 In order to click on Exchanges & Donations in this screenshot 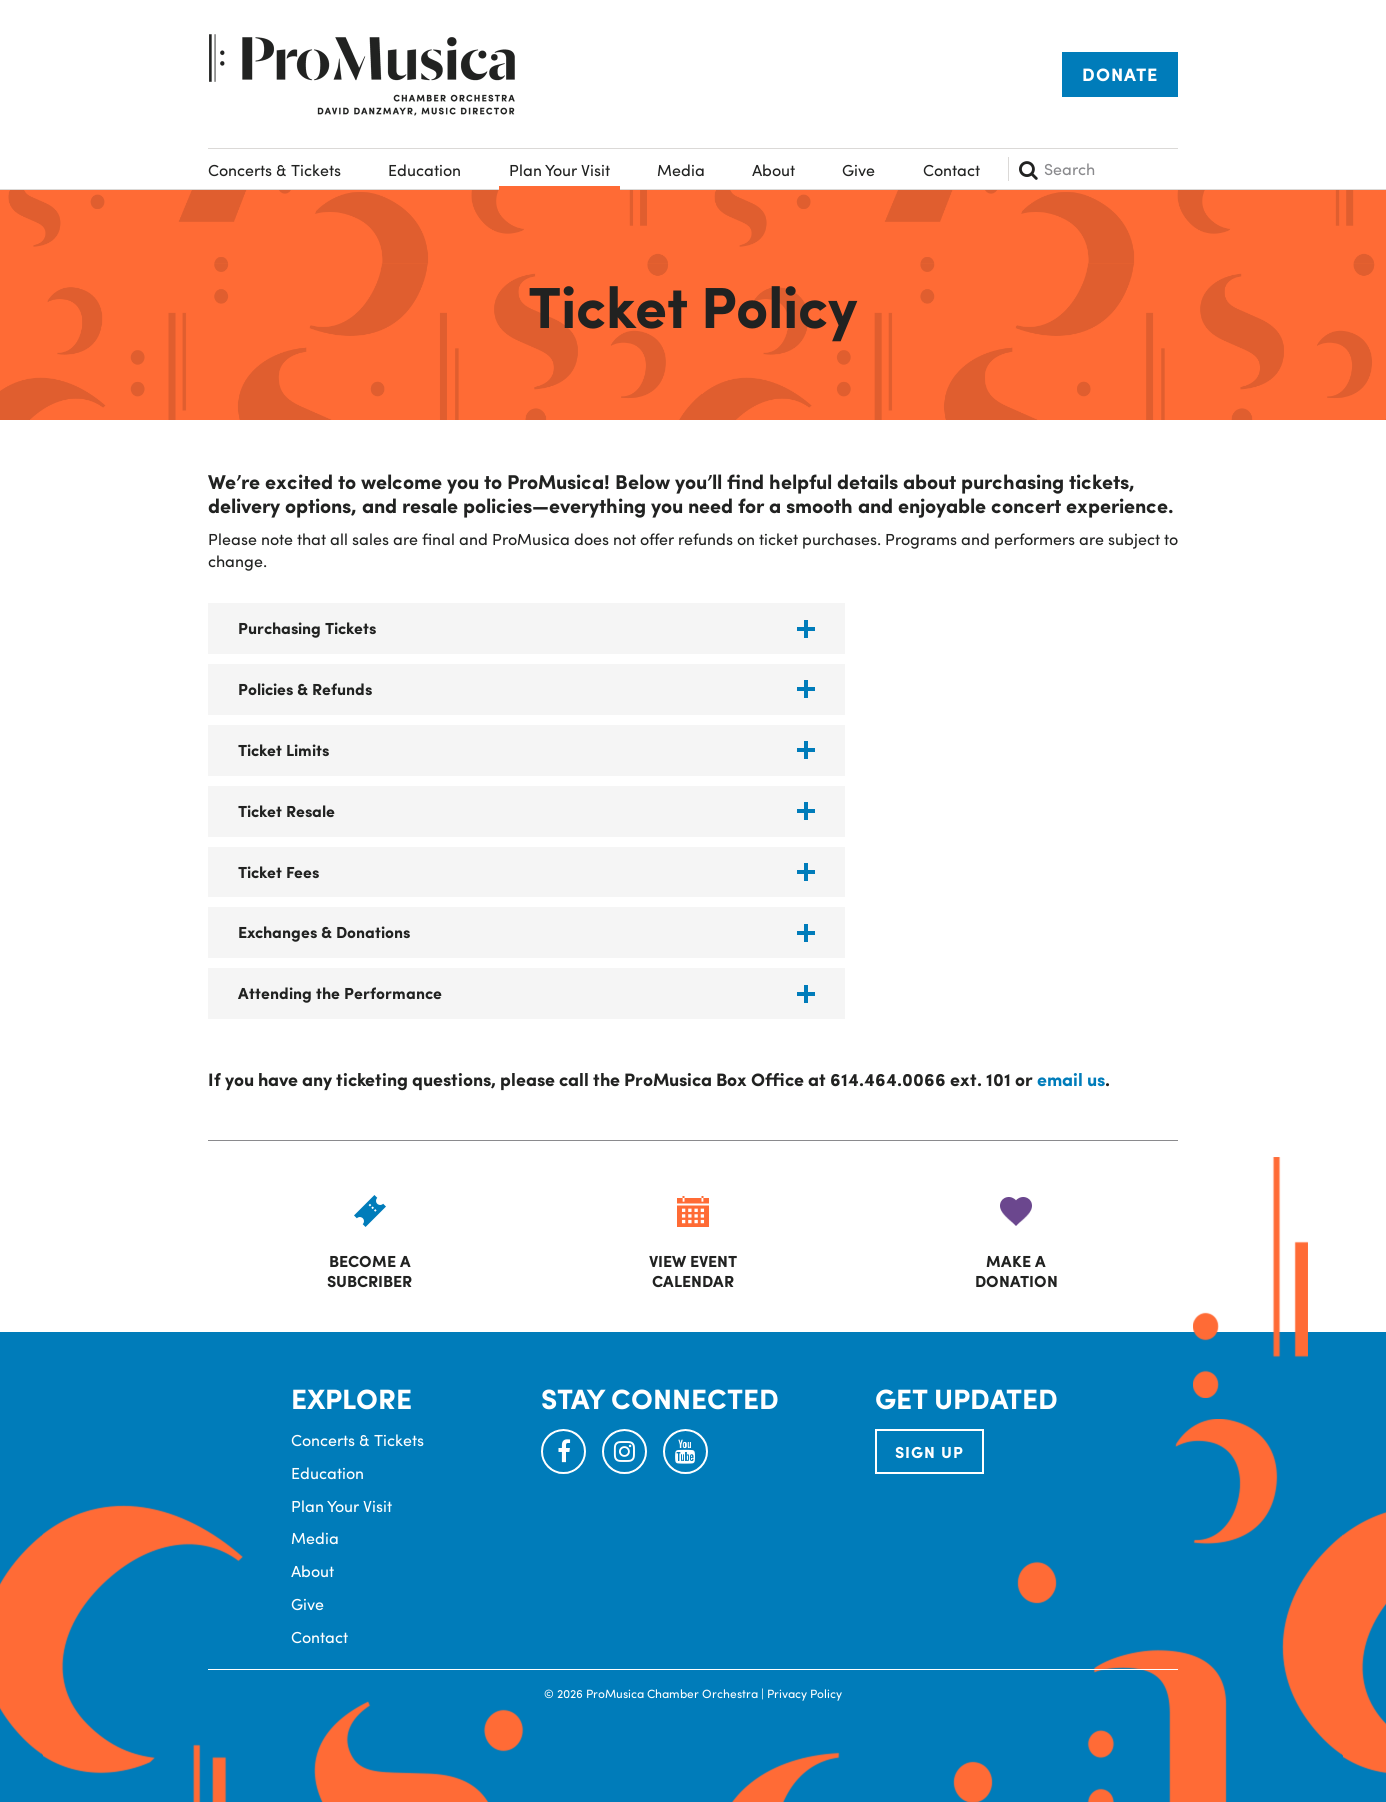, I will do `click(324, 931)`.